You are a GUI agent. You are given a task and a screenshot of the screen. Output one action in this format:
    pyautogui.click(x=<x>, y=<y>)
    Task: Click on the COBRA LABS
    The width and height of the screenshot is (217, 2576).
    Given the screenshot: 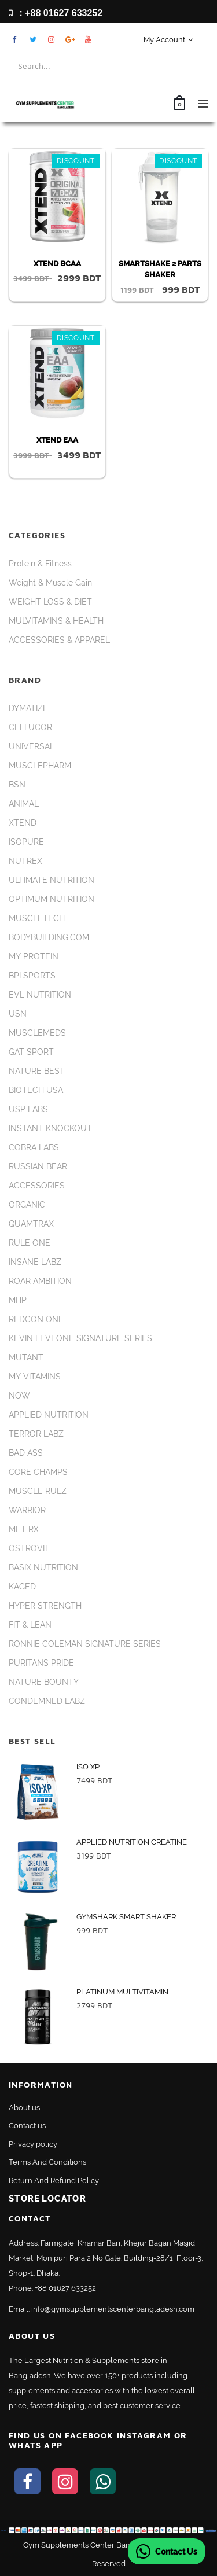 What is the action you would take?
    pyautogui.click(x=34, y=1147)
    